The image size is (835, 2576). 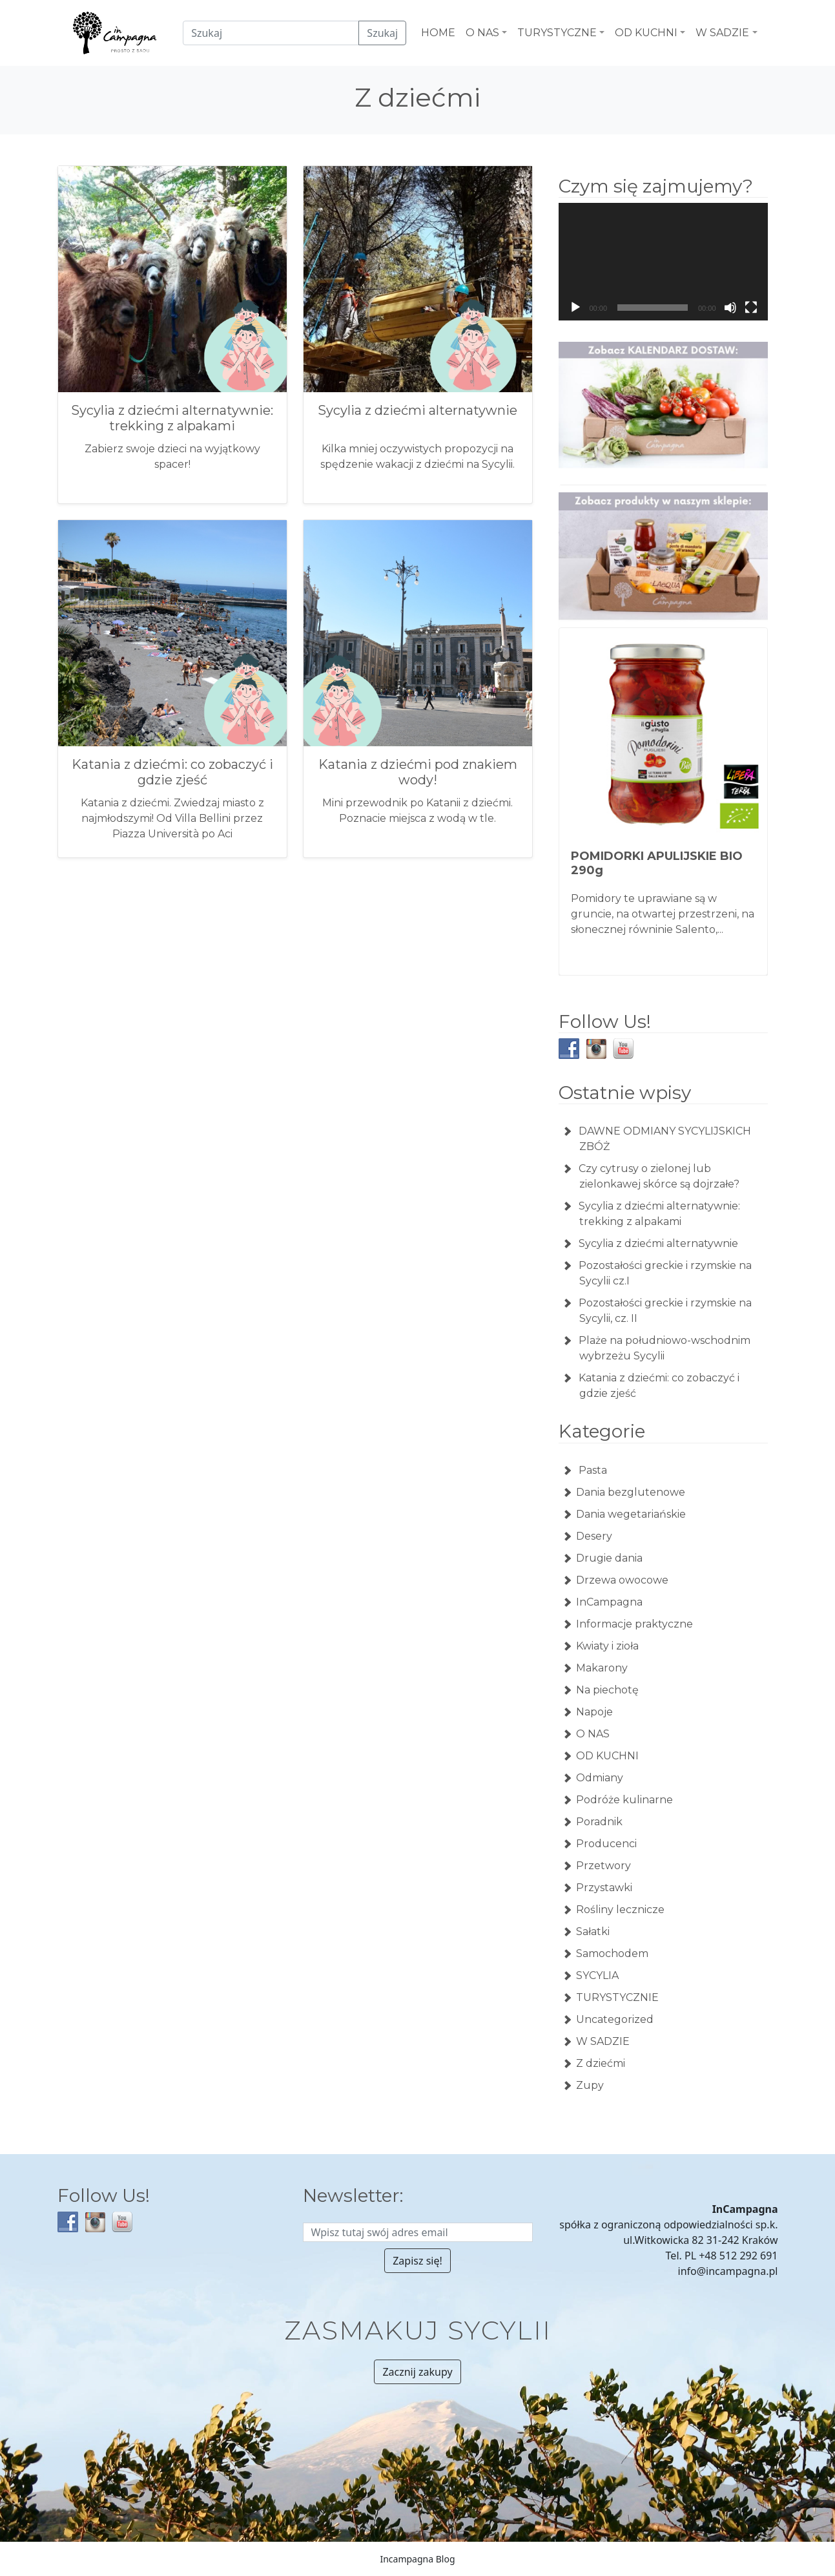 I want to click on OD KUCHNI, so click(x=607, y=1756).